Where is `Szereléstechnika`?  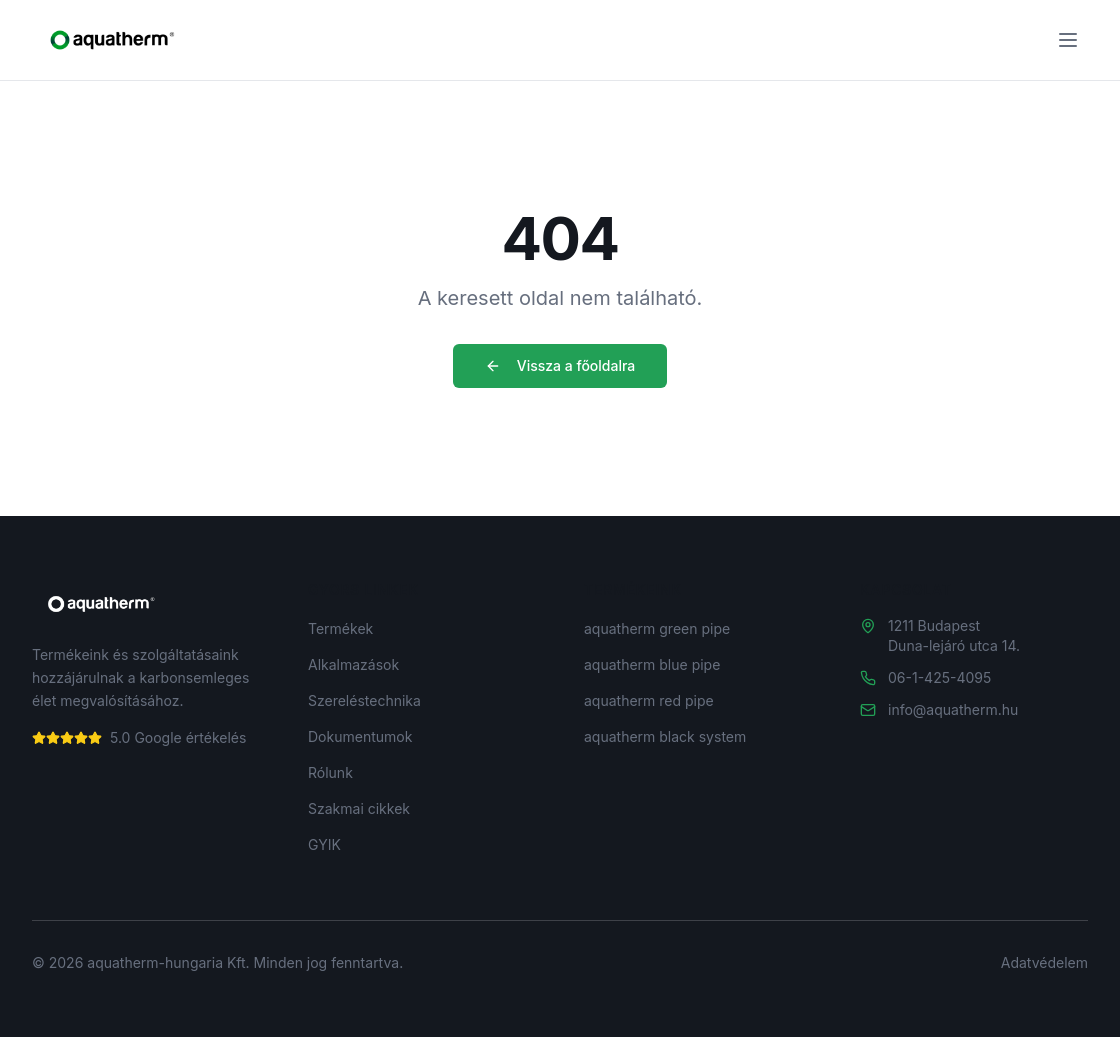 Szereléstechnika is located at coordinates (364, 700).